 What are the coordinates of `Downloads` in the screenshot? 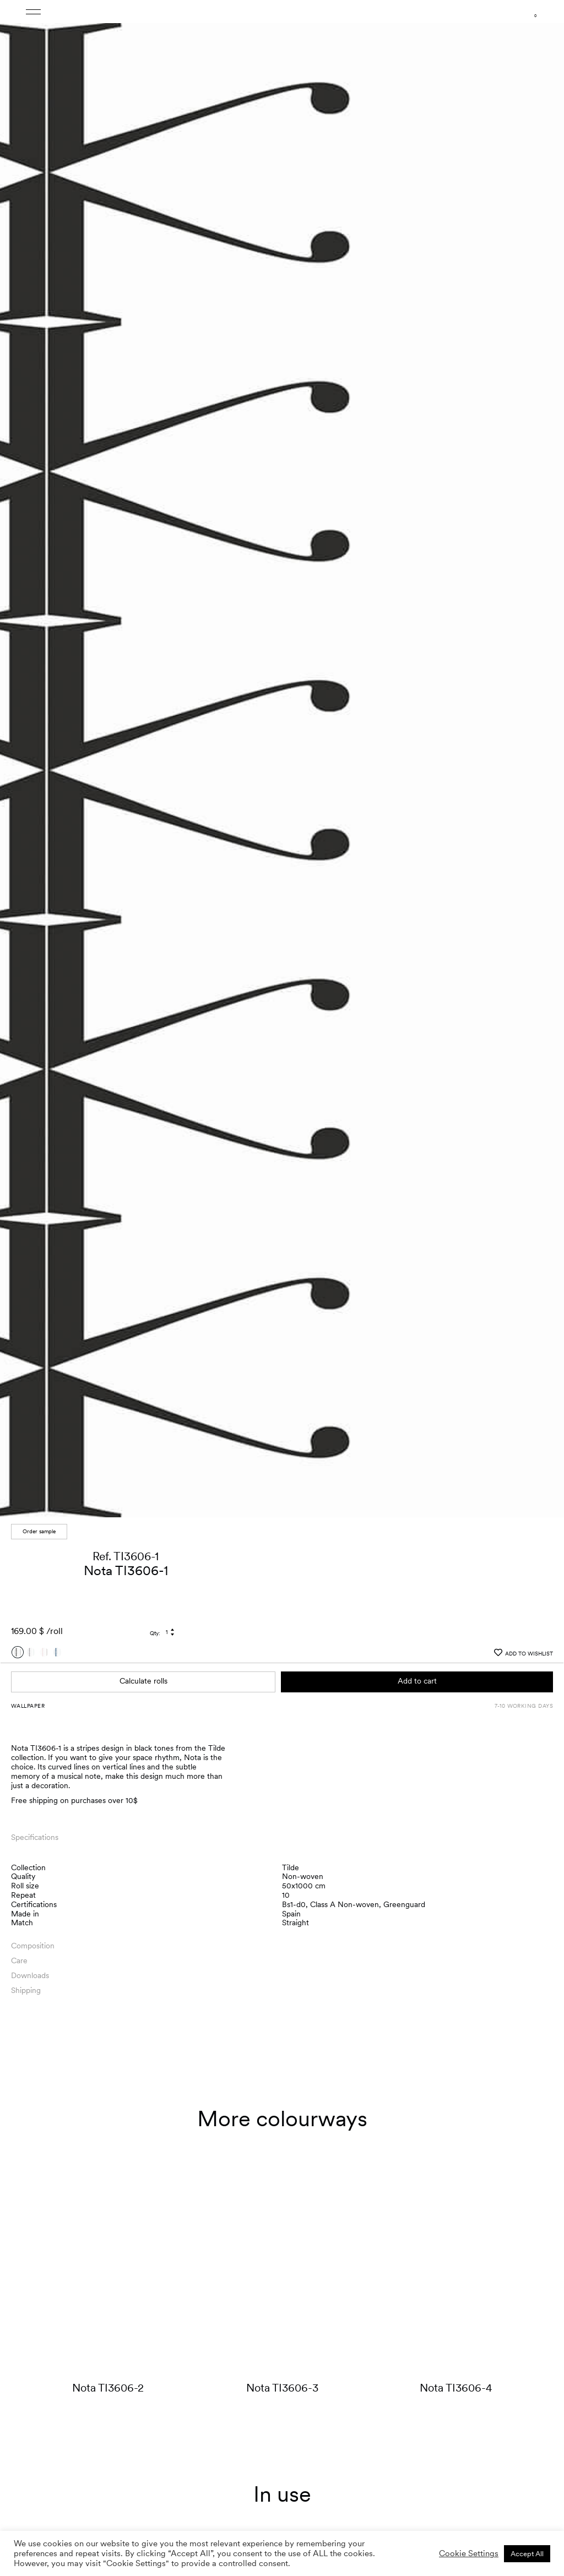 It's located at (30, 1975).